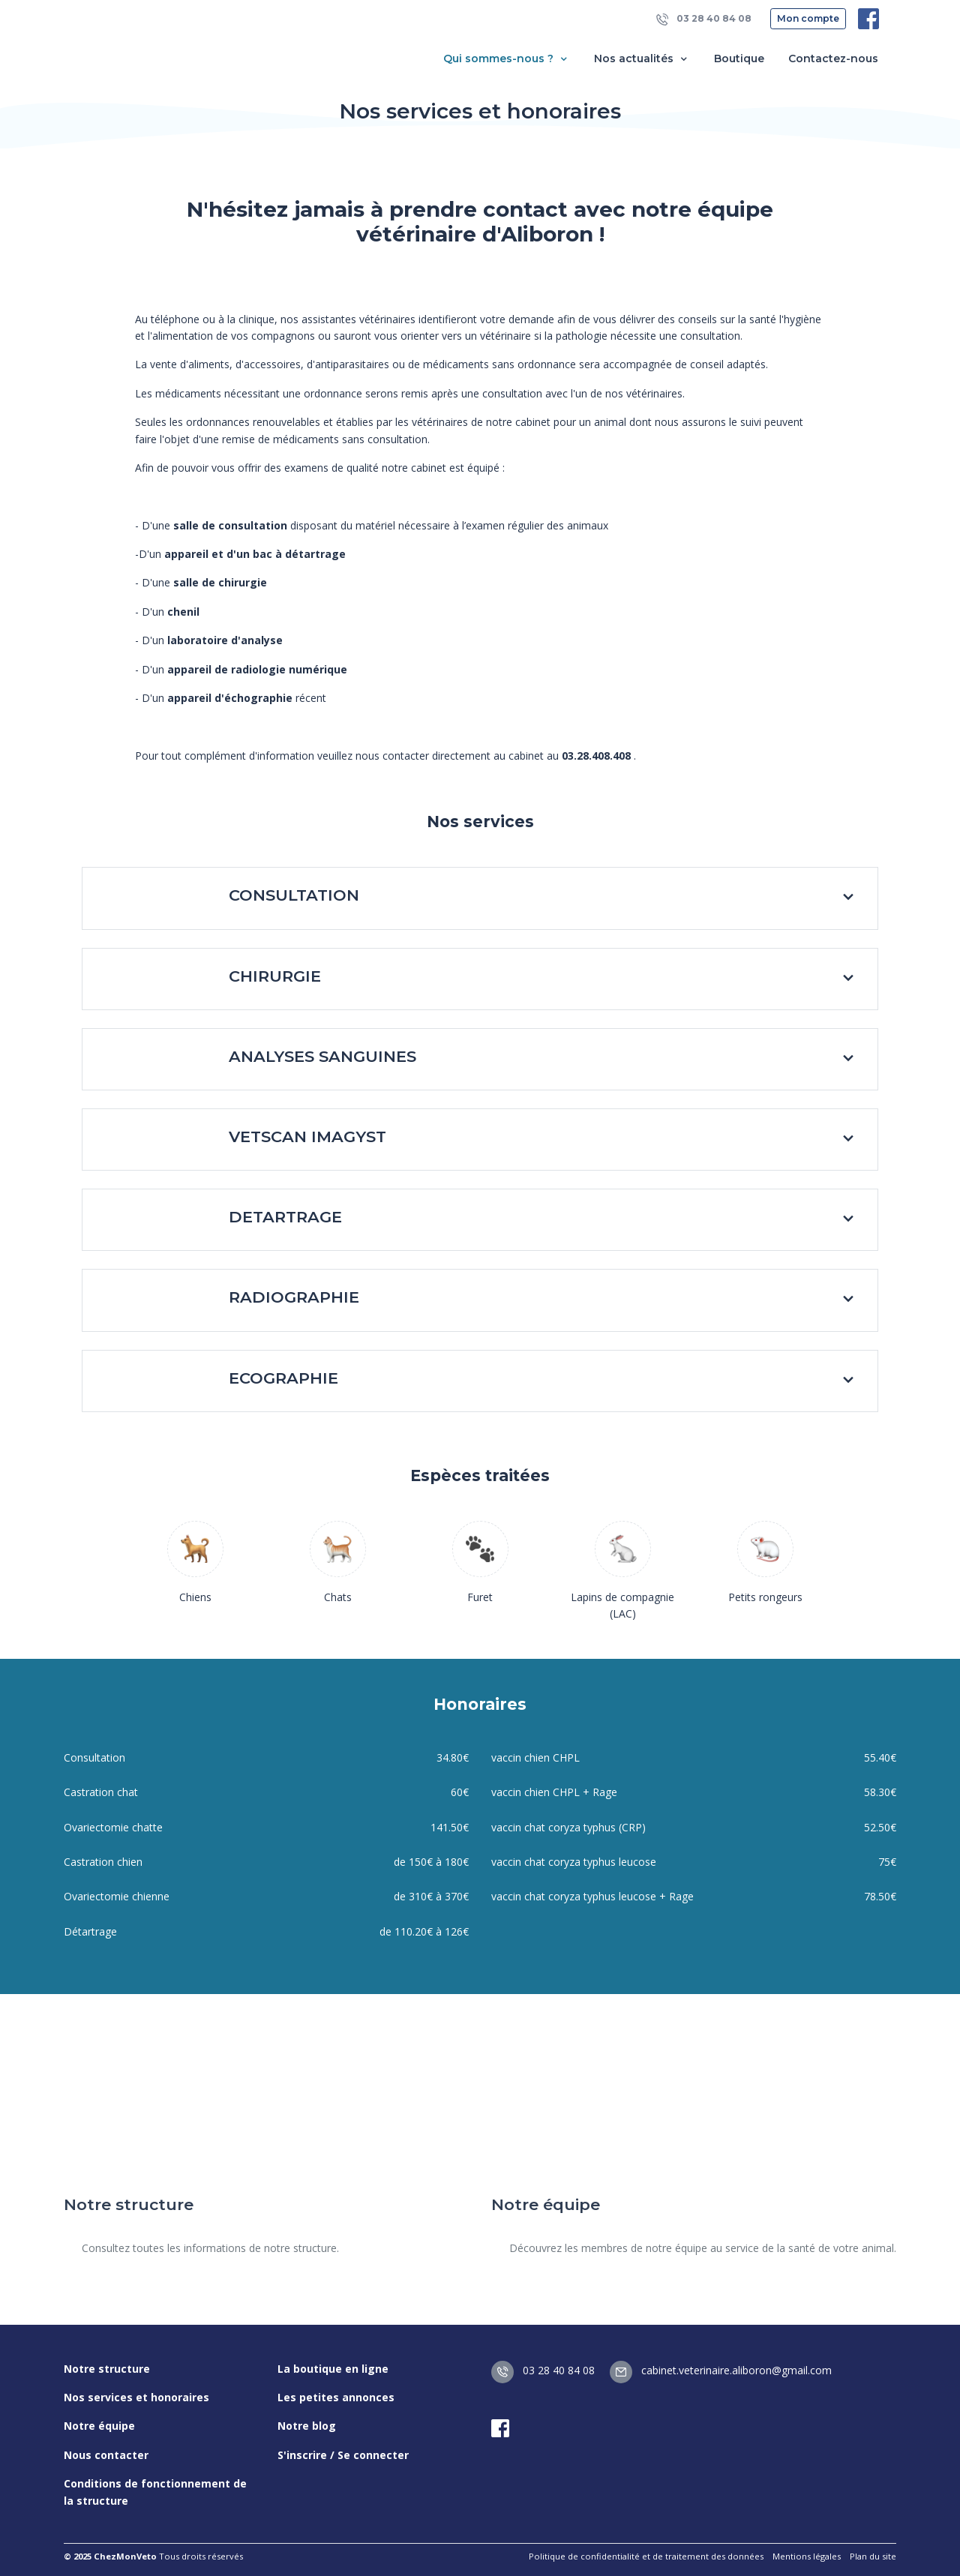 The height and width of the screenshot is (2576, 960). I want to click on La boutique en ligne, so click(333, 2369).